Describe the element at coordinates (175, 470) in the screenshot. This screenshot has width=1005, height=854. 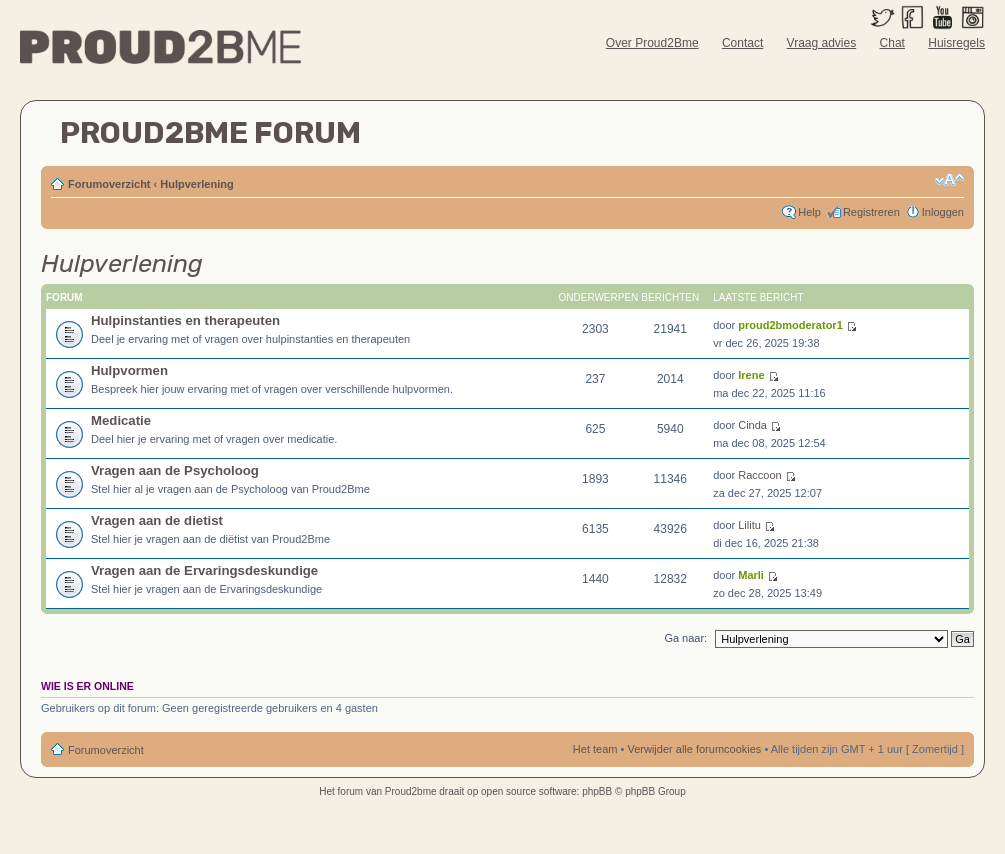
I see `Vragen aan de Psycholoog` at that location.